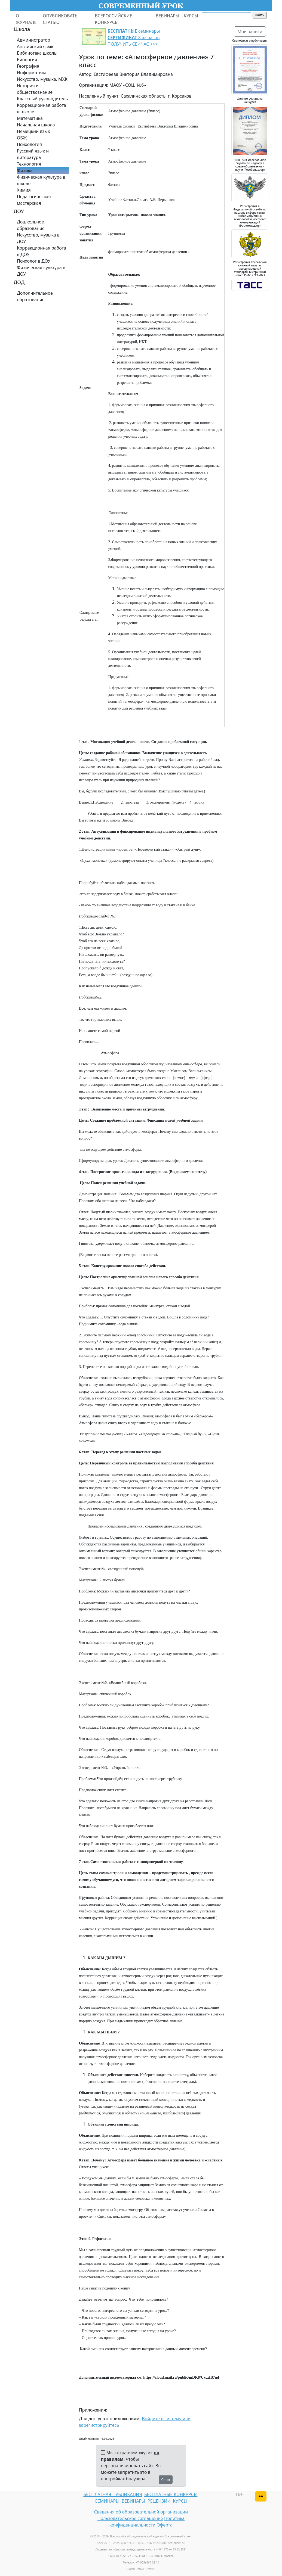 Image resolution: width=282 pixels, height=2576 pixels. I want to click on Физика, so click(25, 170).